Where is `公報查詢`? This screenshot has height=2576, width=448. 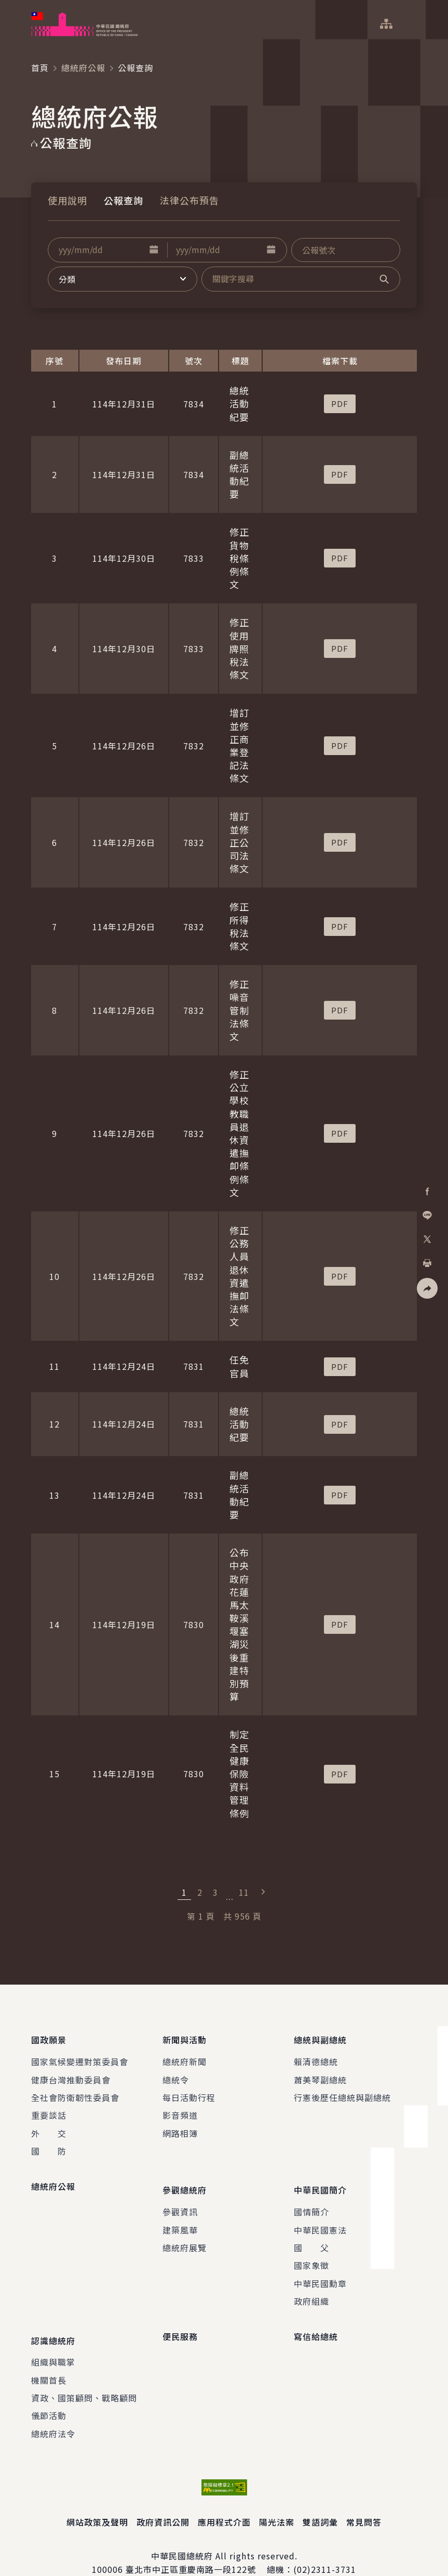 公報查詢 is located at coordinates (123, 200).